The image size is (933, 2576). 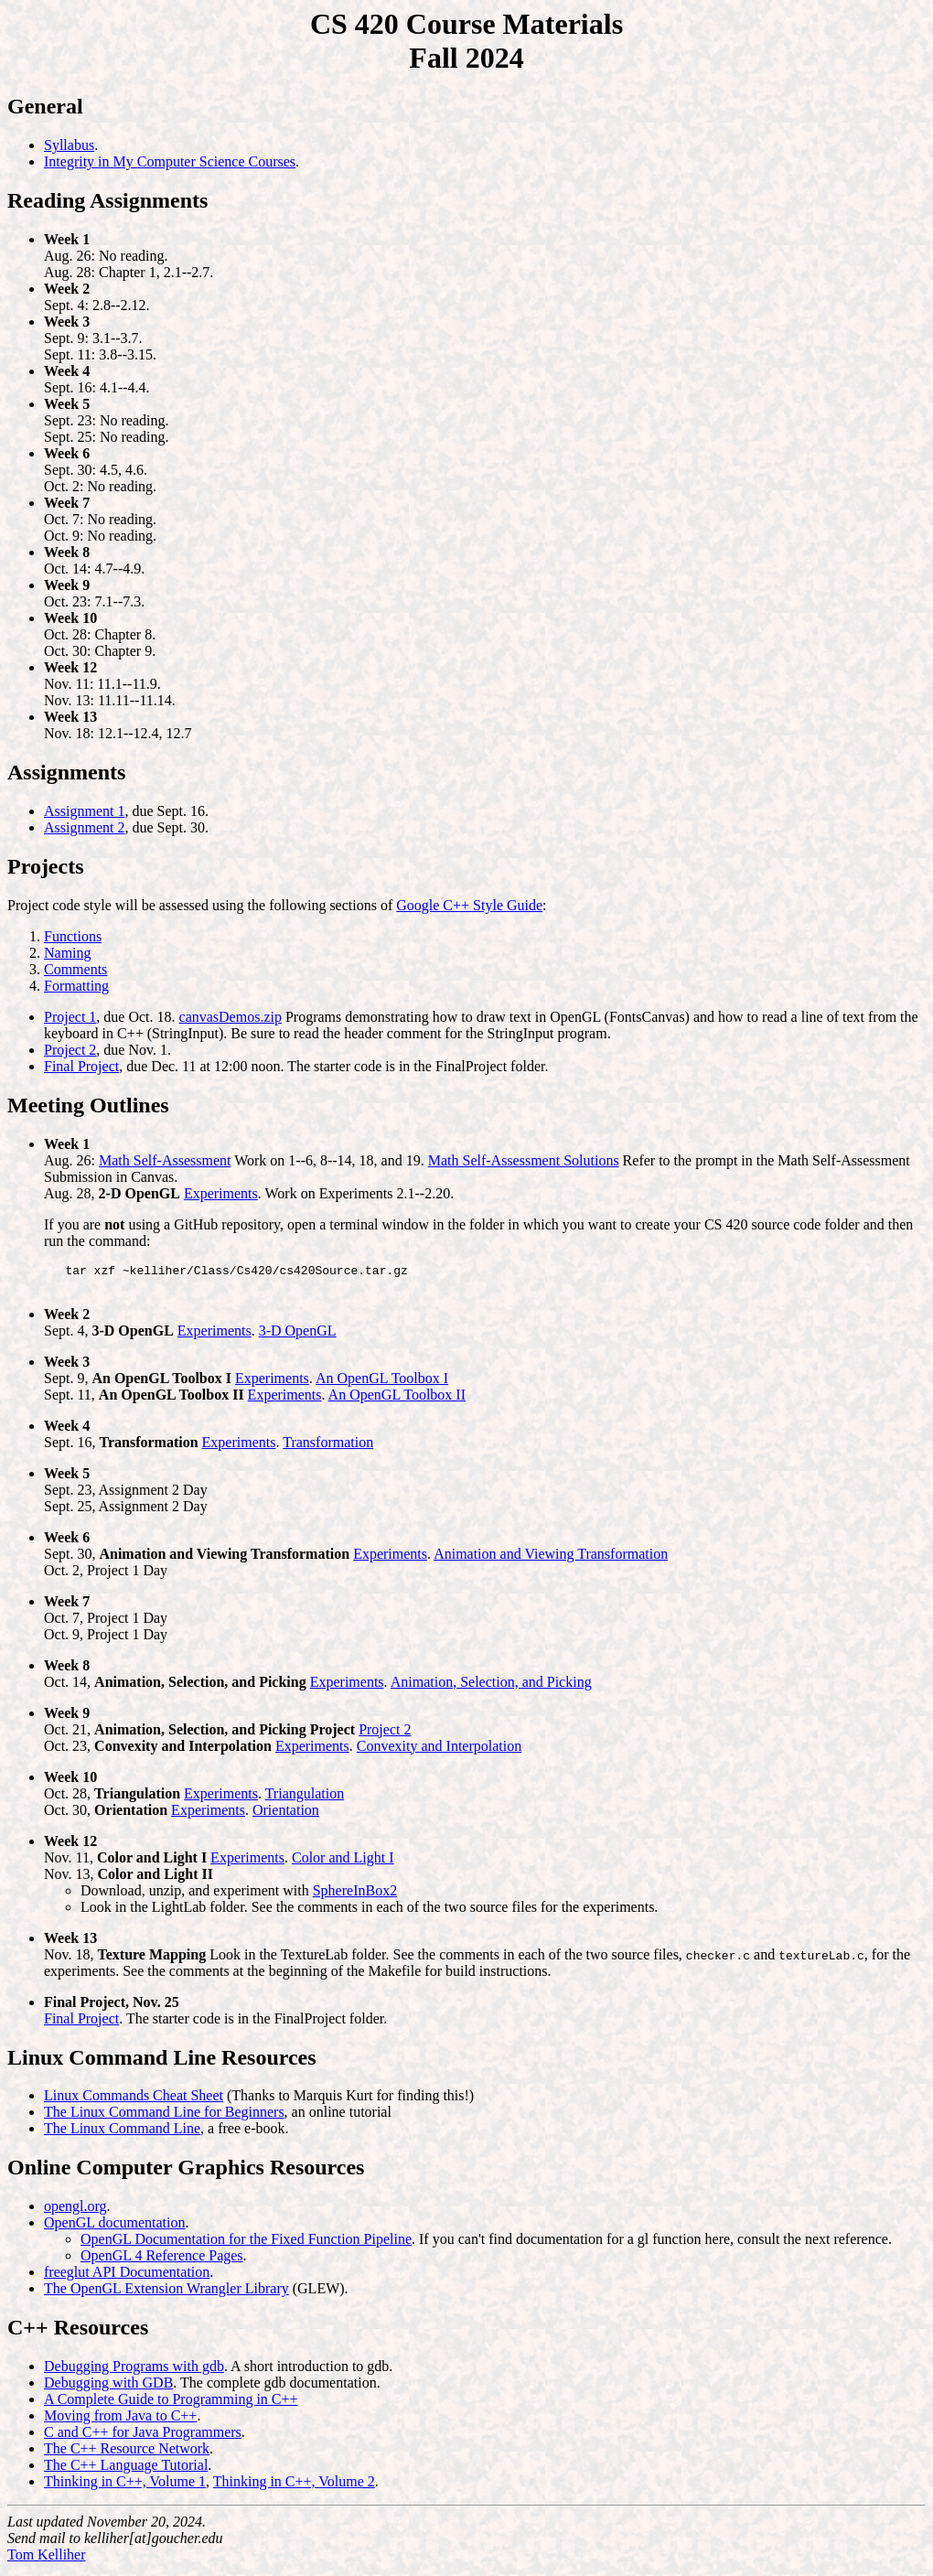 I want to click on The OpenGL Extension Wrangler Library, so click(x=166, y=2294).